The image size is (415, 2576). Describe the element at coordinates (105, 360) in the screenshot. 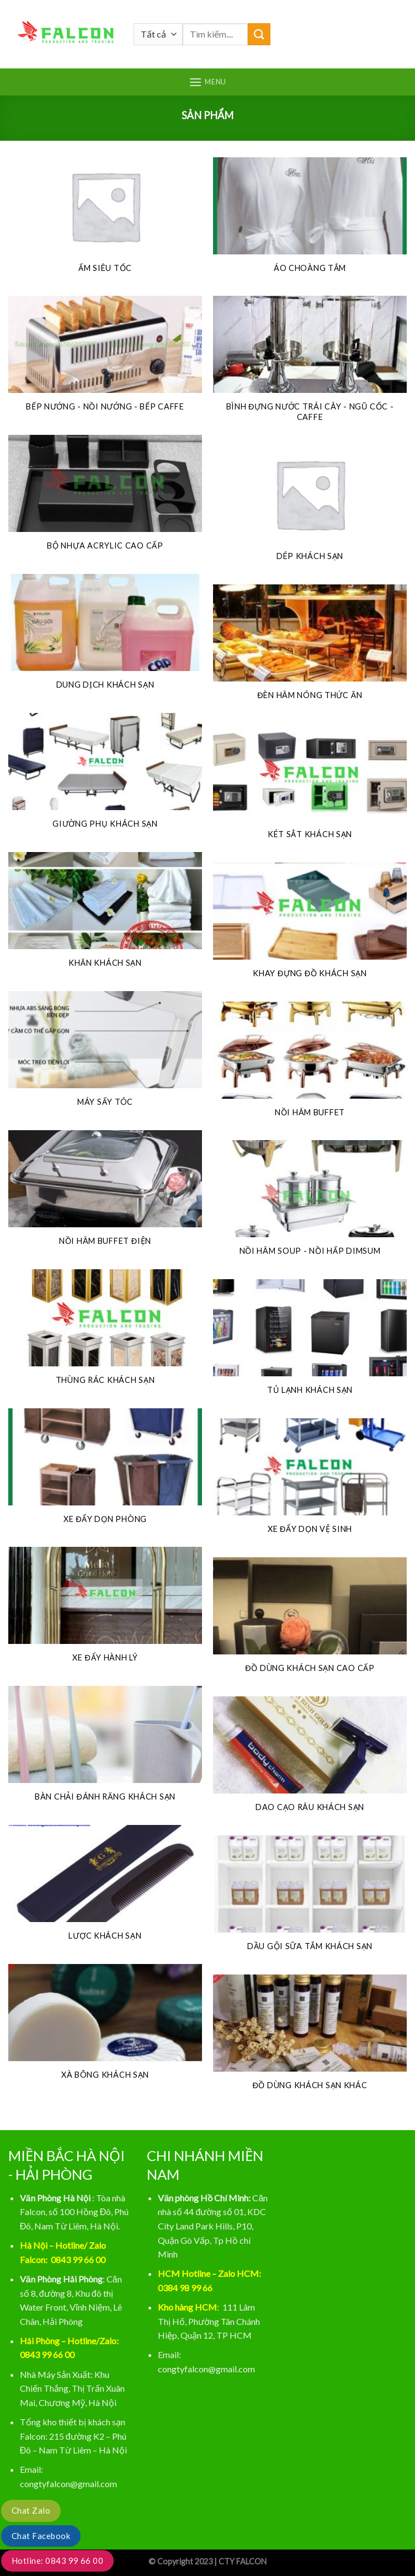

I see `[Truy cập danh mục sản phẩm BẾP NƯỚNG - NỒI NƯỚNG - BẾP CAFFE]` at that location.